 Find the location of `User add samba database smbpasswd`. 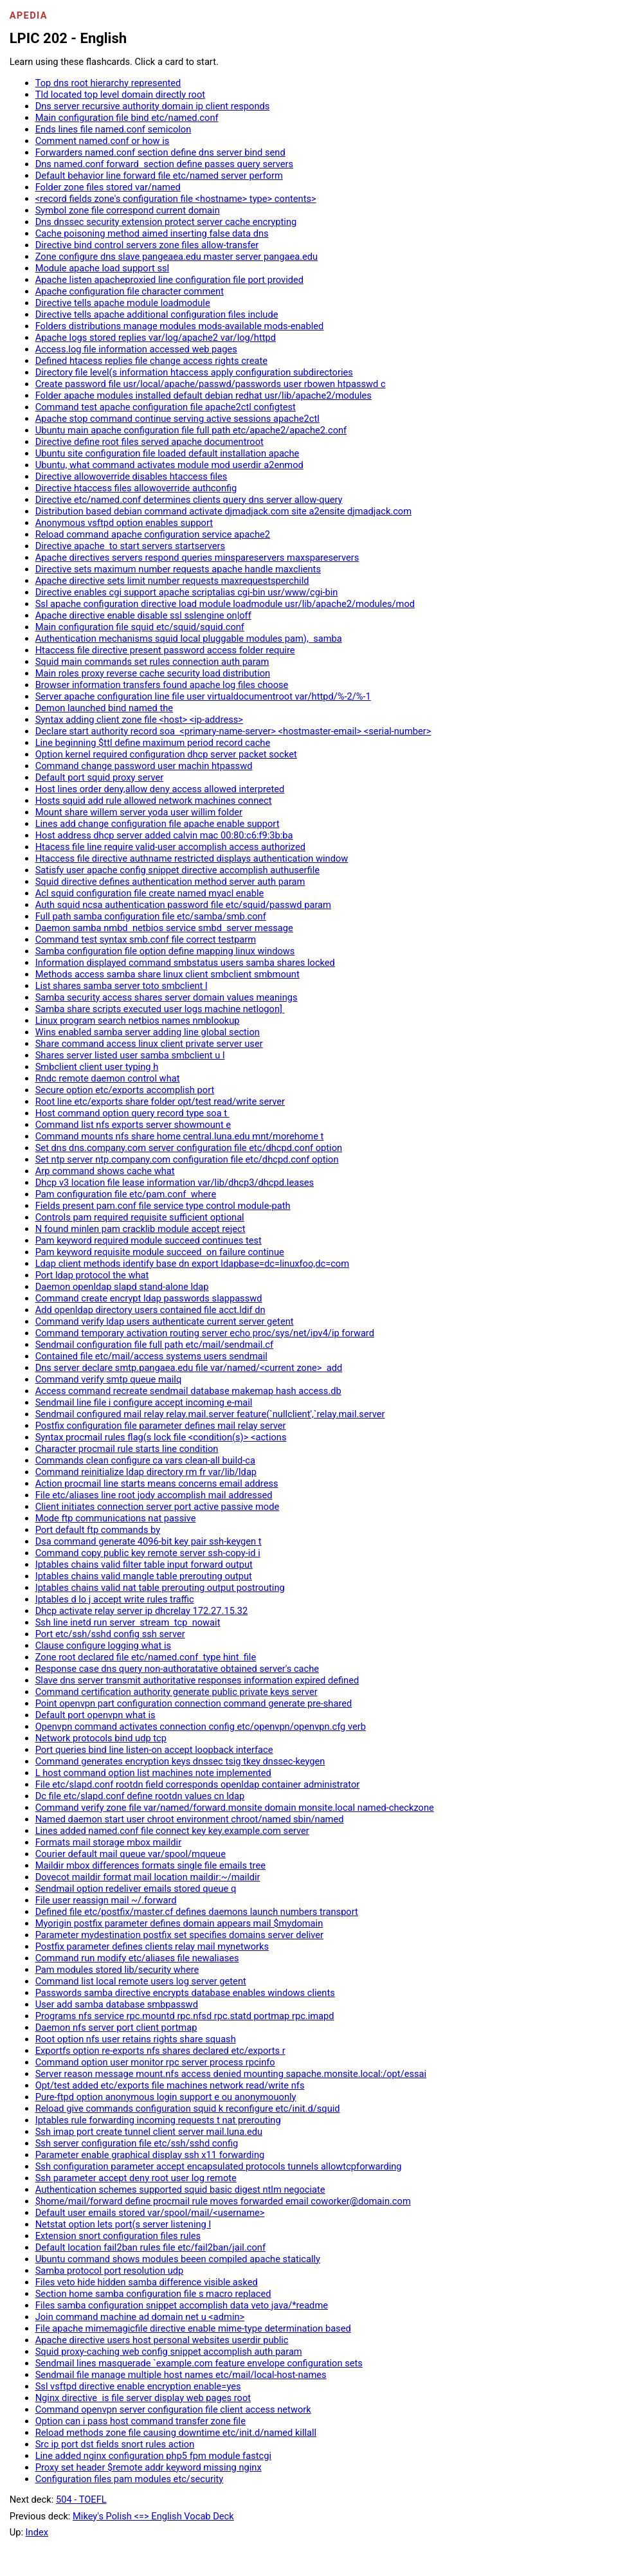

User add samba database smbpasswd is located at coordinates (116, 2004).